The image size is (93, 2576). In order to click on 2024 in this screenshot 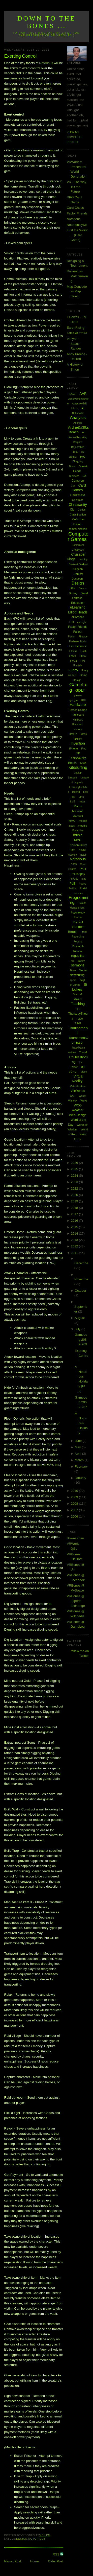, I will do `click(75, 1175)`.